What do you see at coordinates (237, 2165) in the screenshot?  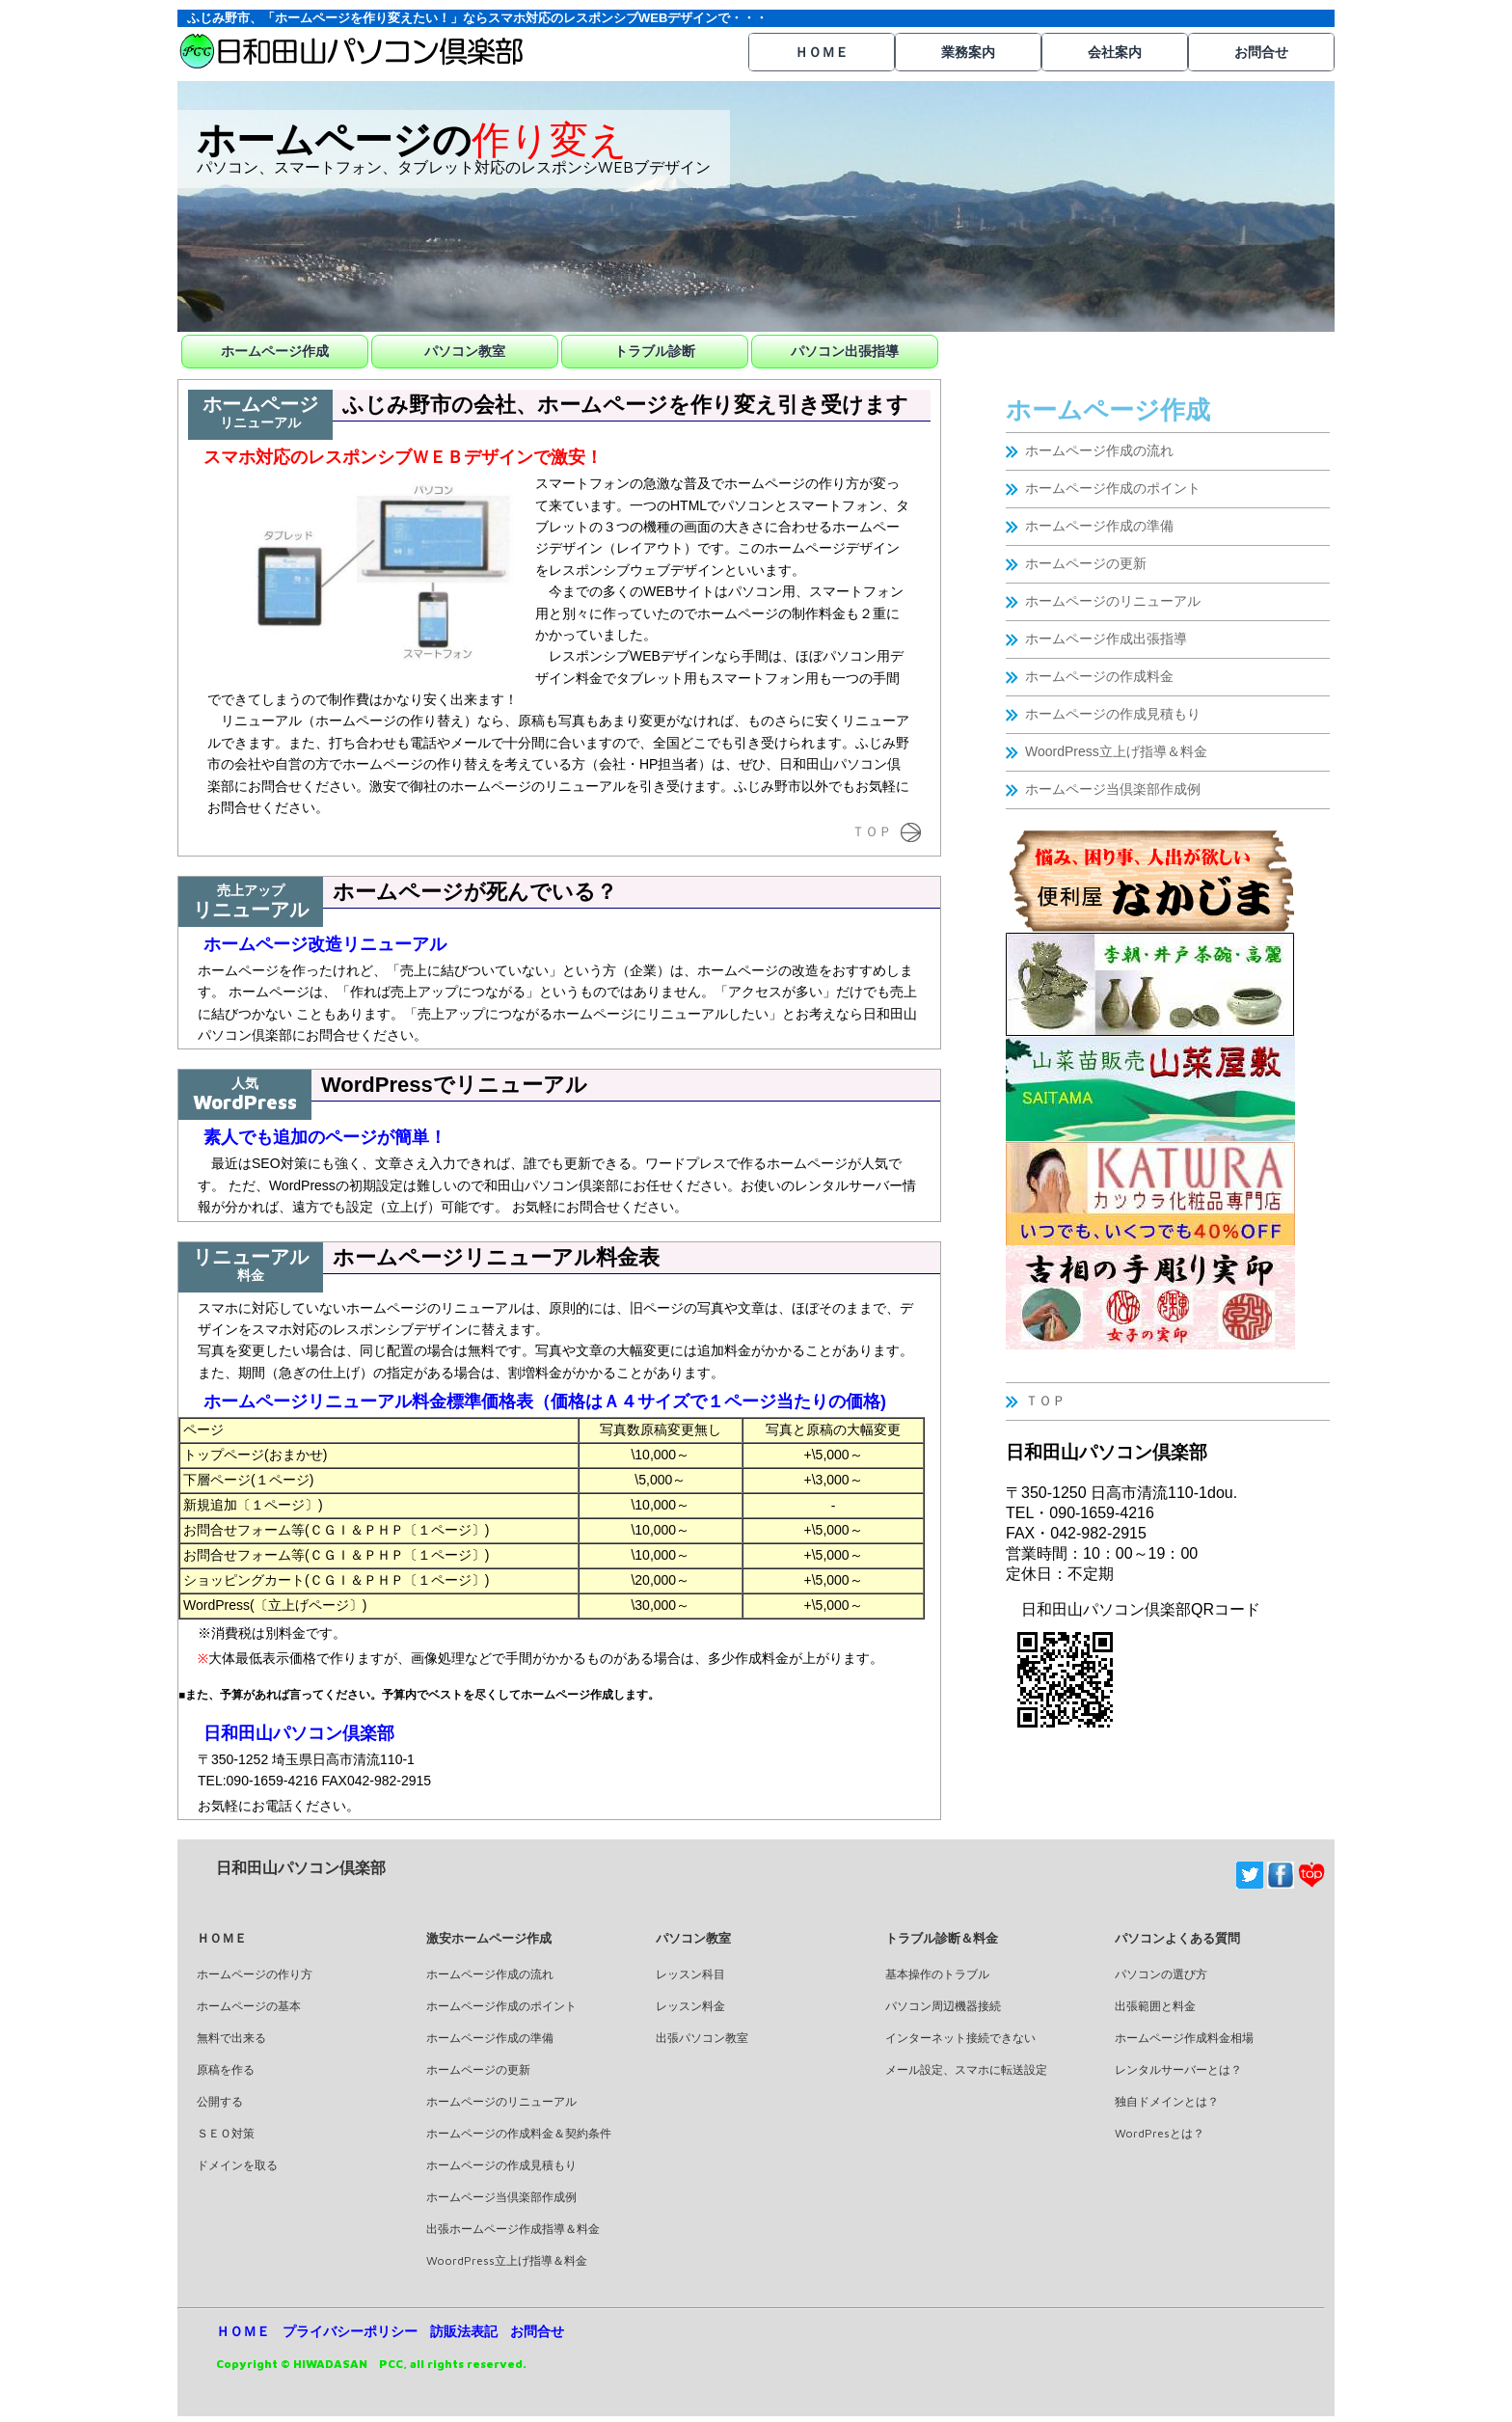 I see `ドメインを取る` at bounding box center [237, 2165].